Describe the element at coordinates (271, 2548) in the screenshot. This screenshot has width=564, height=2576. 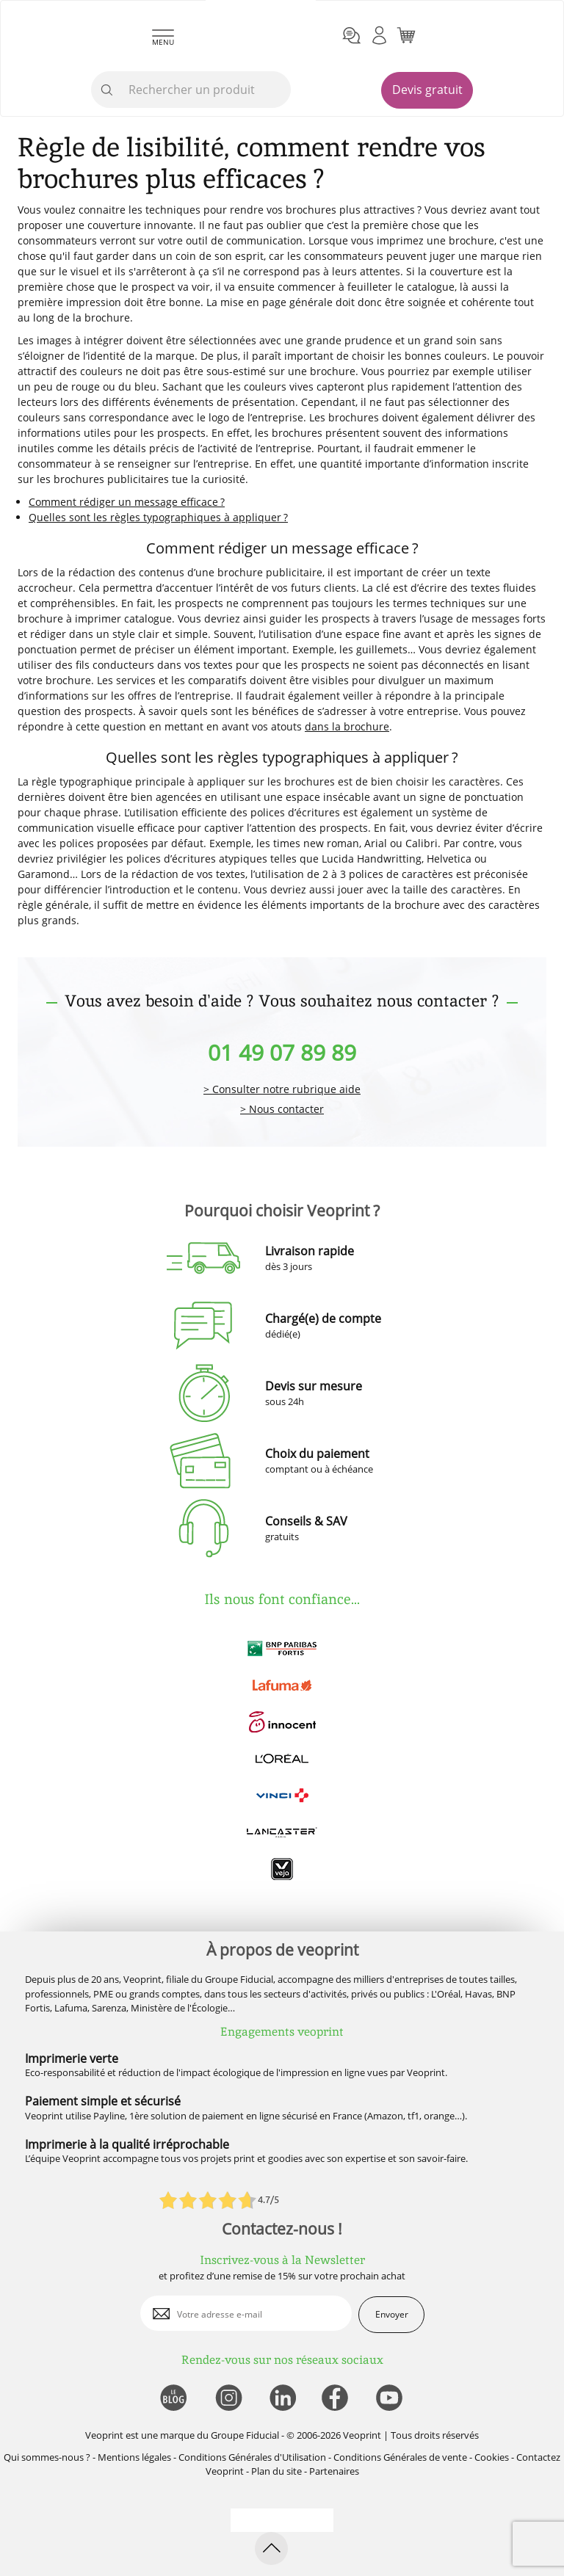
I see `[retour en haut de page]` at that location.